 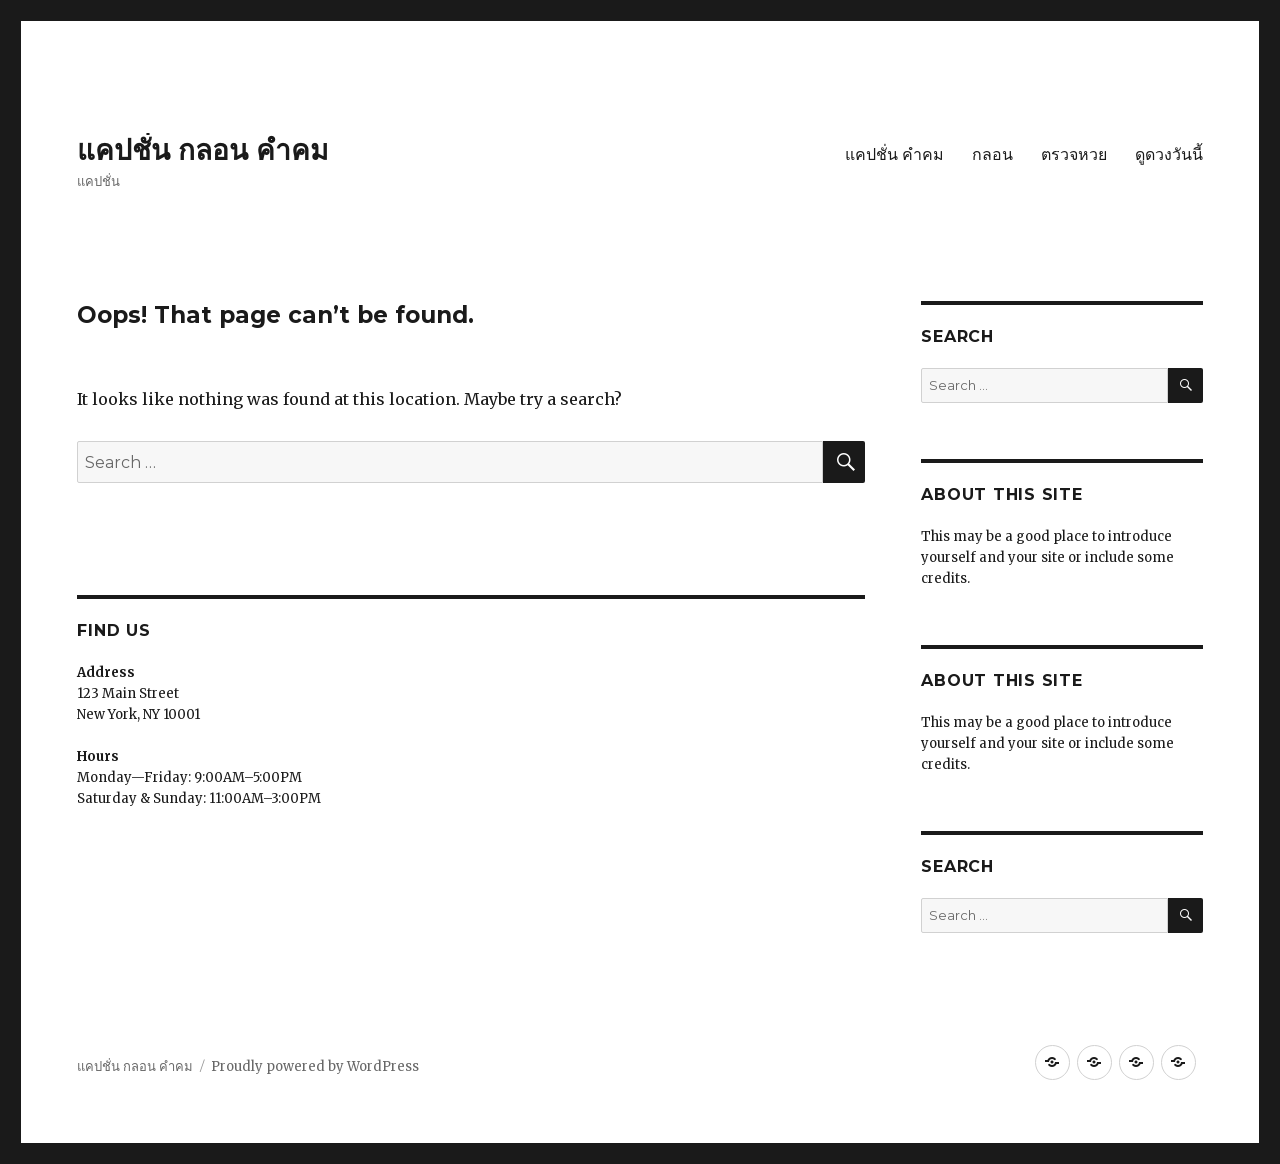 What do you see at coordinates (1169, 154) in the screenshot?
I see `ดูดวงวันนี้` at bounding box center [1169, 154].